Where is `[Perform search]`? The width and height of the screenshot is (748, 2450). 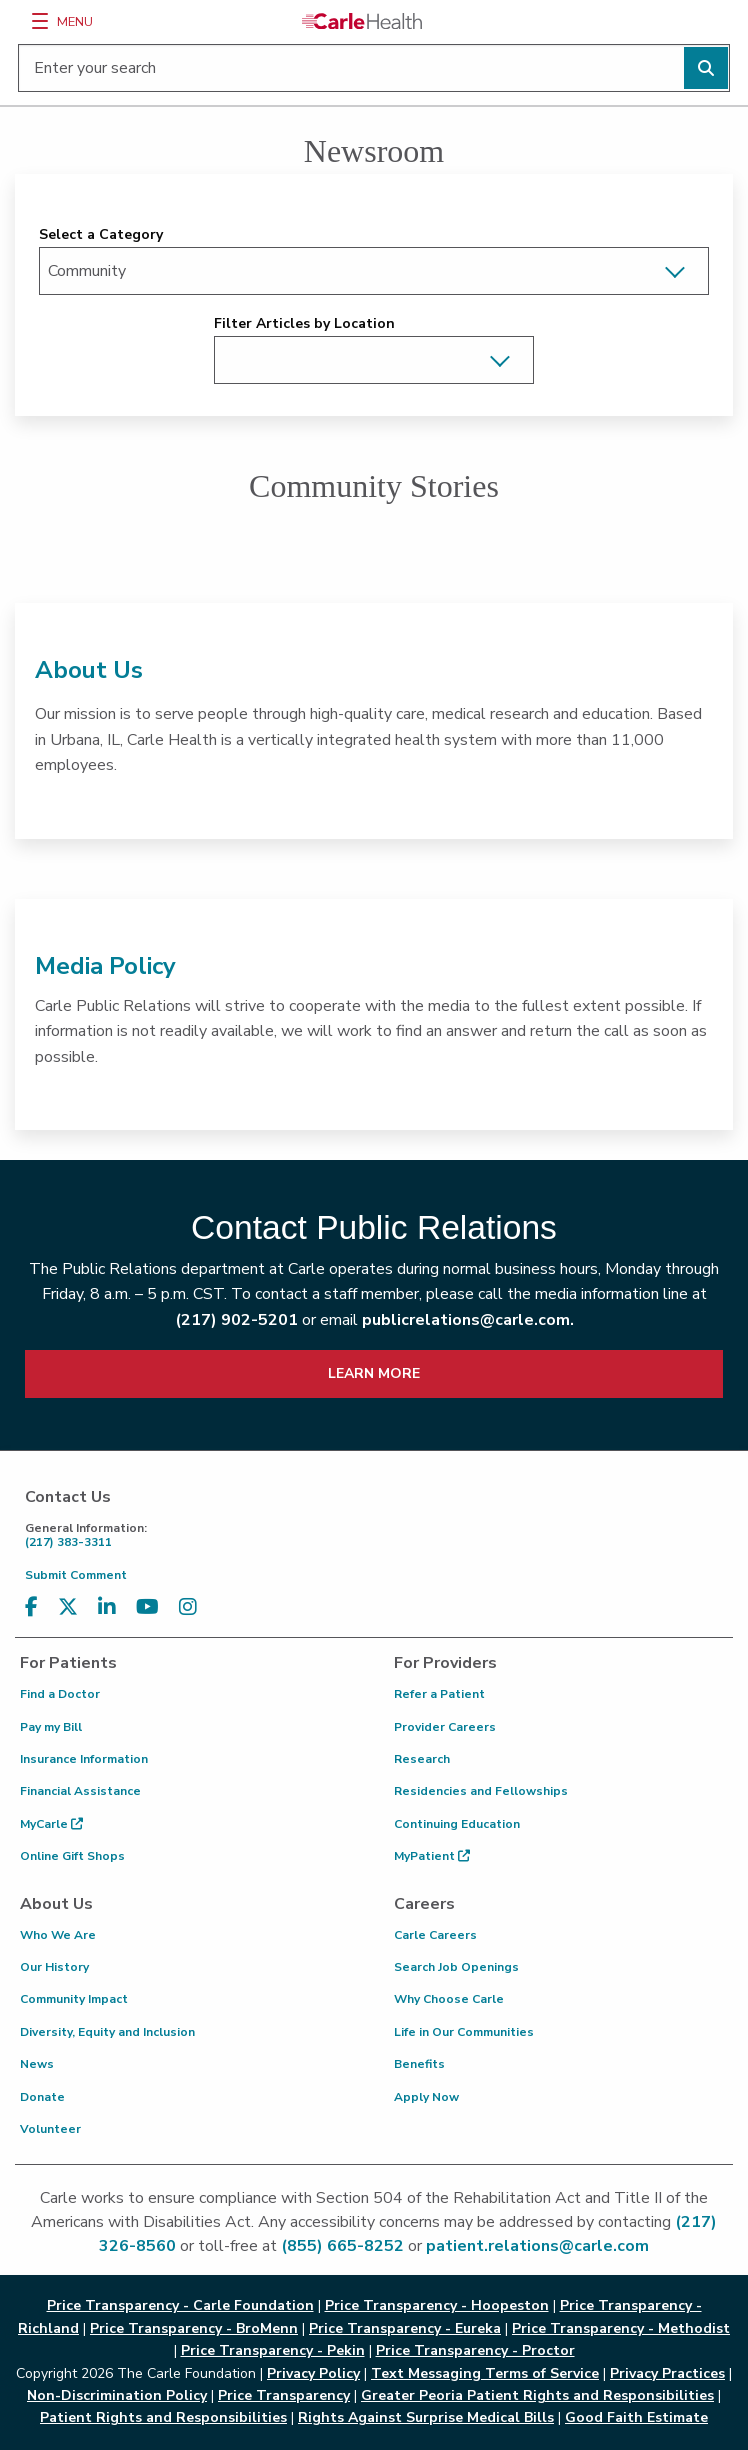
[Perform search] is located at coordinates (706, 68).